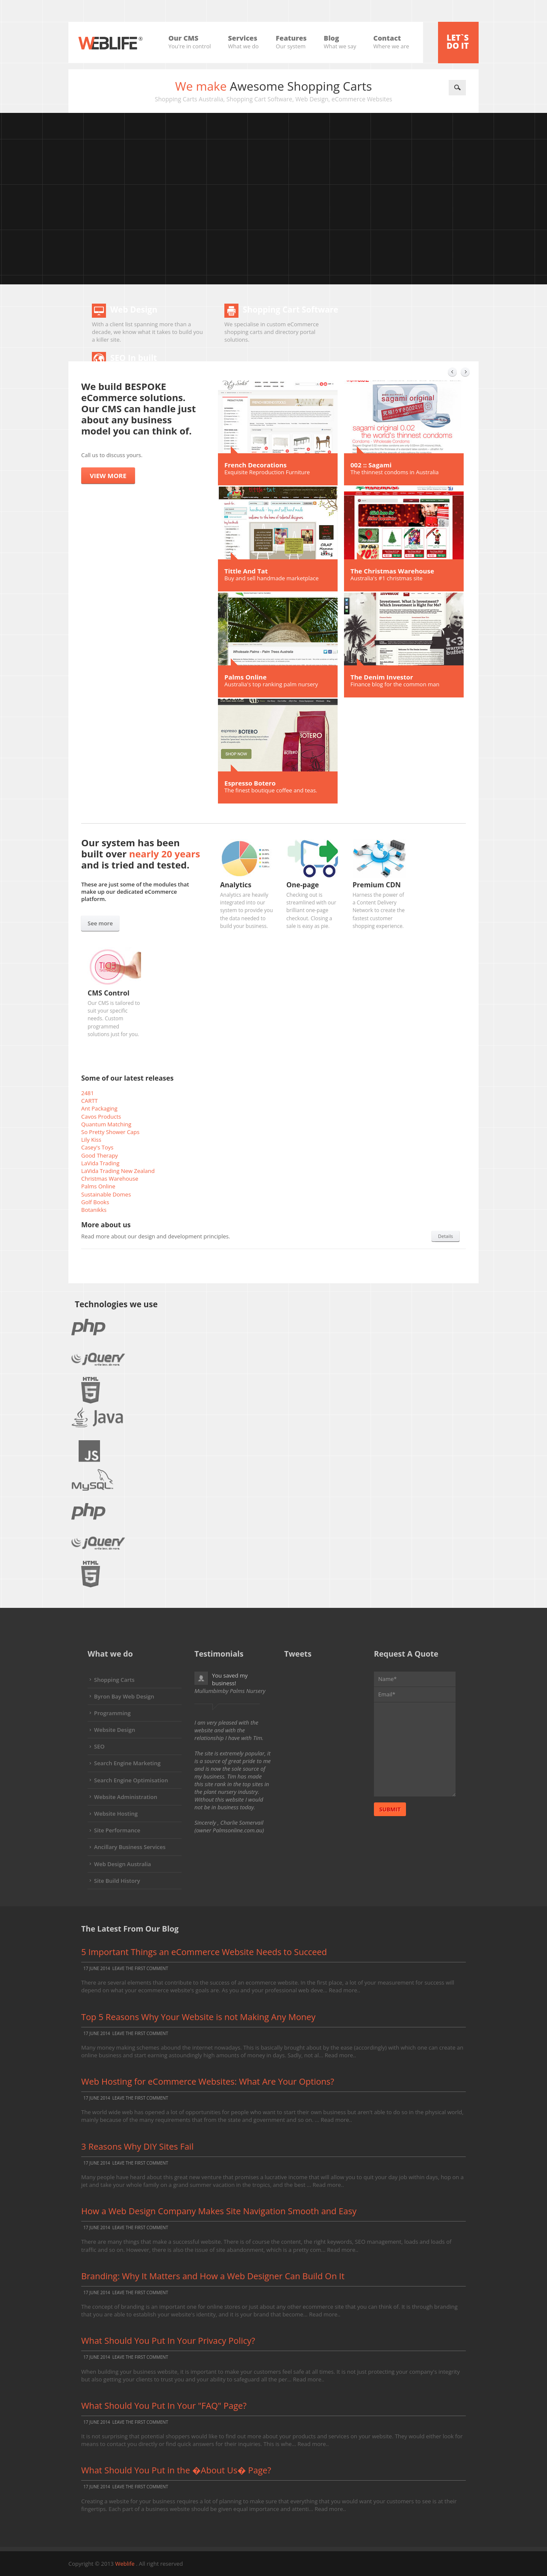 Image resolution: width=547 pixels, height=2576 pixels. I want to click on Programming, so click(112, 1713).